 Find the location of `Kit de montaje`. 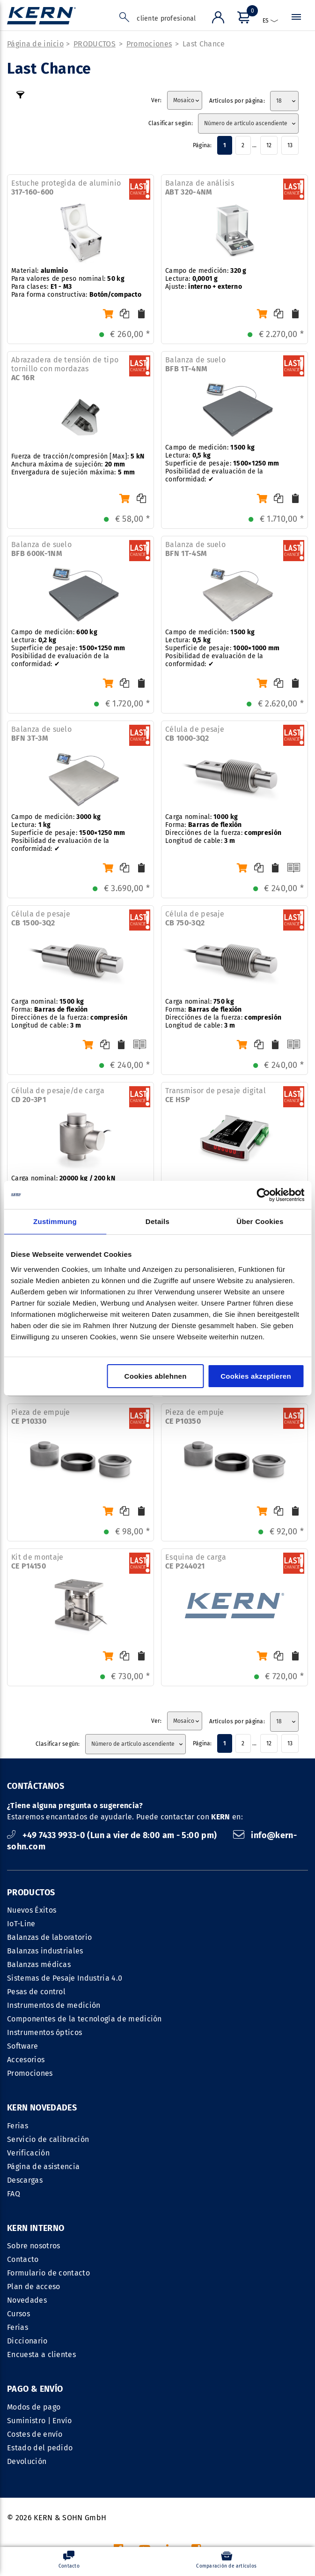

Kit de montaje is located at coordinates (37, 1562).